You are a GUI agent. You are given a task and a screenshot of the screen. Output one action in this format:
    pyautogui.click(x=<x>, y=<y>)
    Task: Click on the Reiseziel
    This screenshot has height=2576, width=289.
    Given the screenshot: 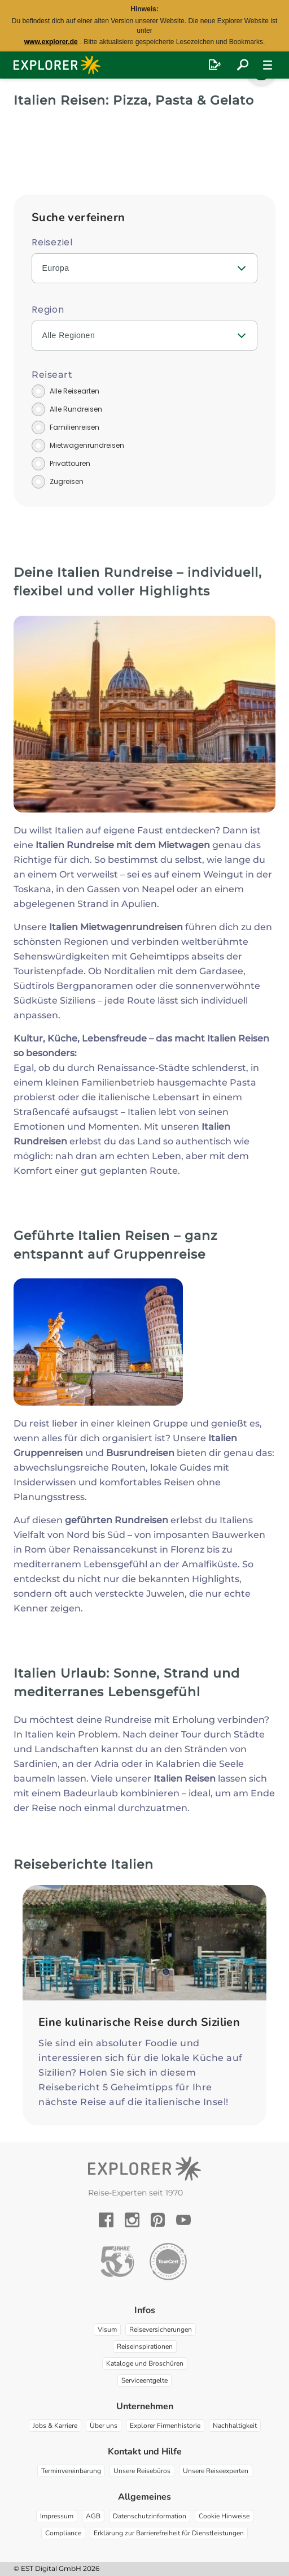 What is the action you would take?
    pyautogui.click(x=52, y=242)
    